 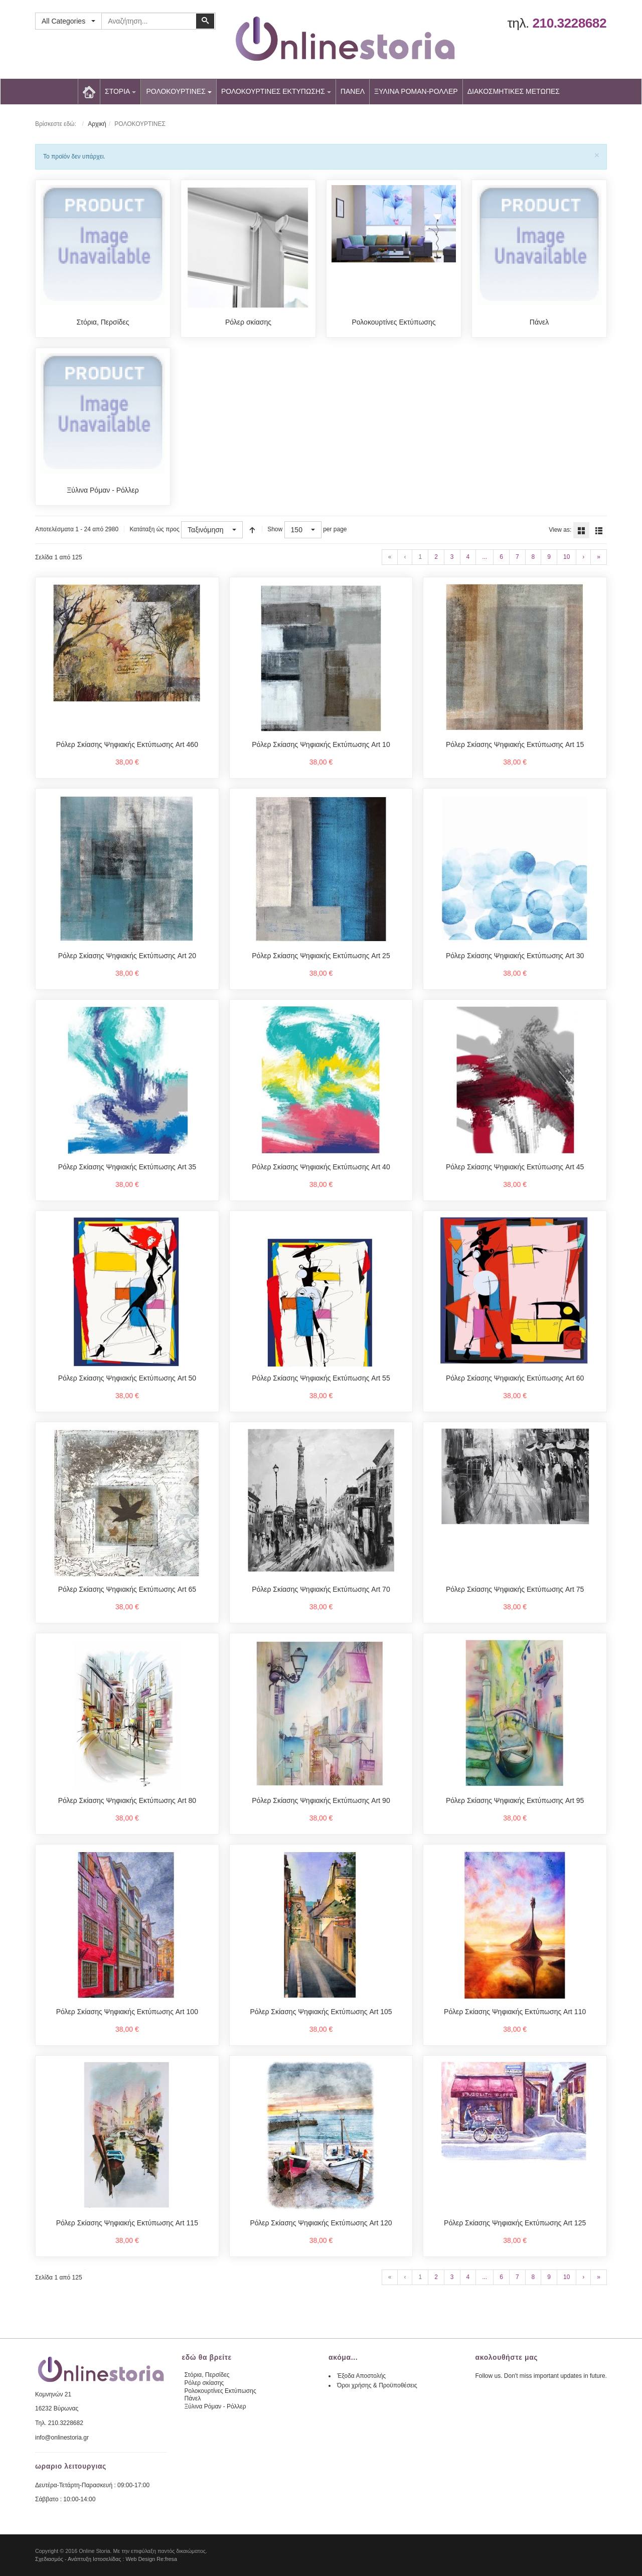 What do you see at coordinates (321, 1167) in the screenshot?
I see `Ρόλερ Σκίασης Ψηφιακής Εκτύπωσης Art 40` at bounding box center [321, 1167].